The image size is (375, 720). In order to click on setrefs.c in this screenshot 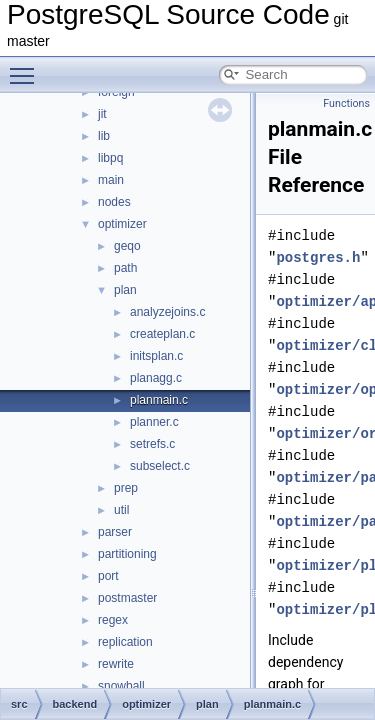, I will do `click(152, 444)`.